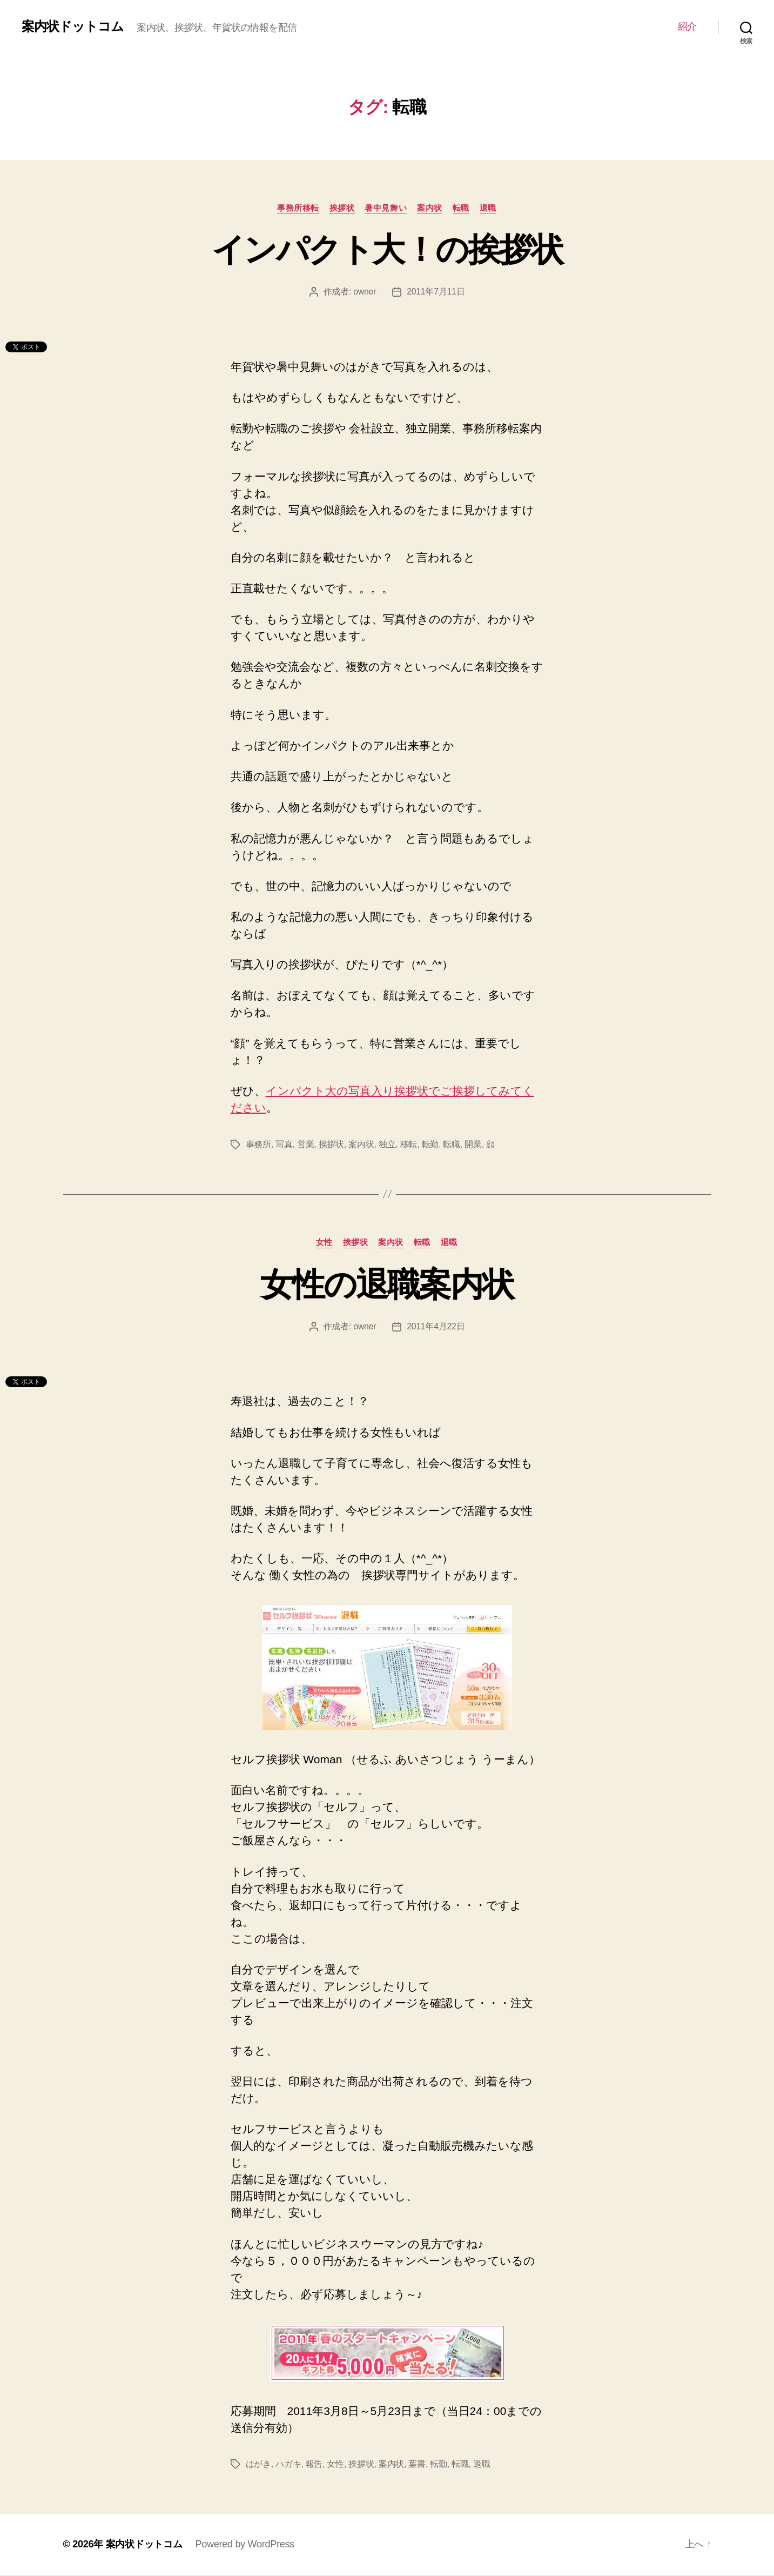  Describe the element at coordinates (408, 1144) in the screenshot. I see `移転` at that location.